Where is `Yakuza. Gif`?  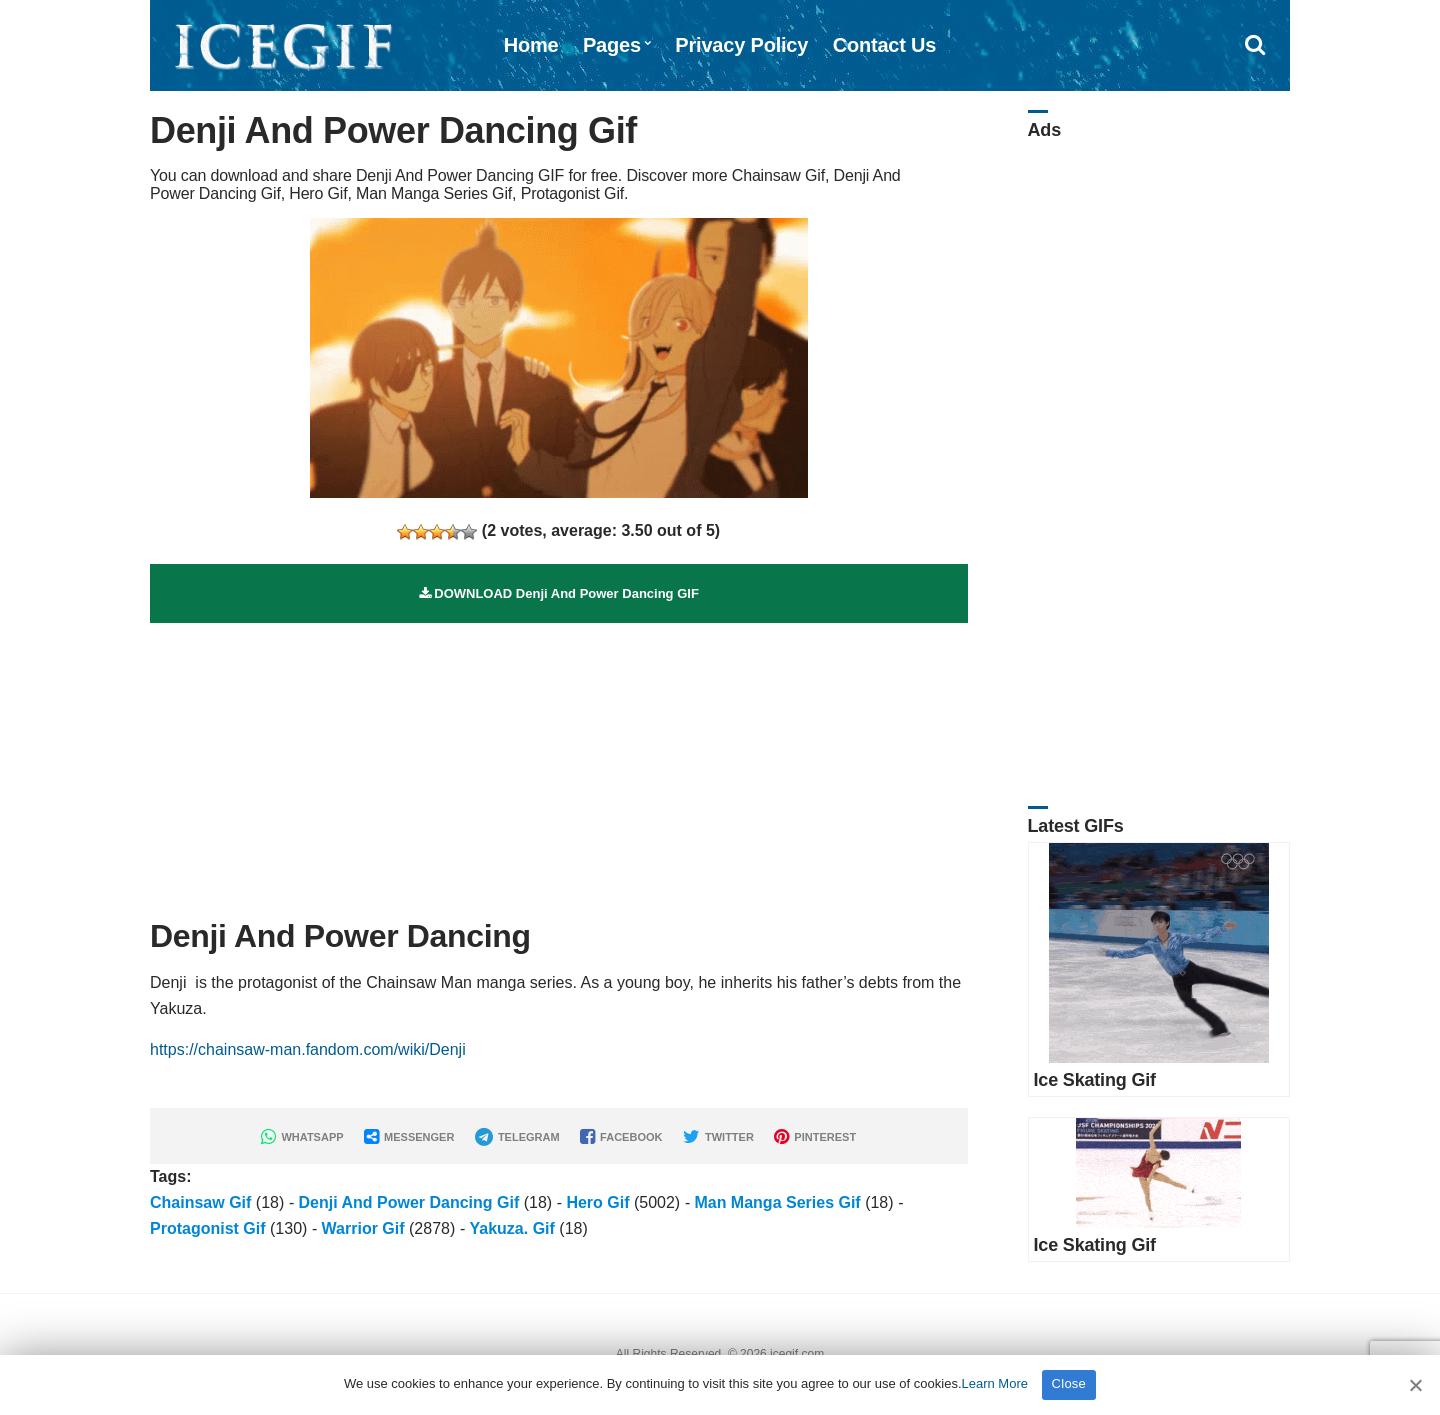
Yakuza. Gif is located at coordinates (511, 1228).